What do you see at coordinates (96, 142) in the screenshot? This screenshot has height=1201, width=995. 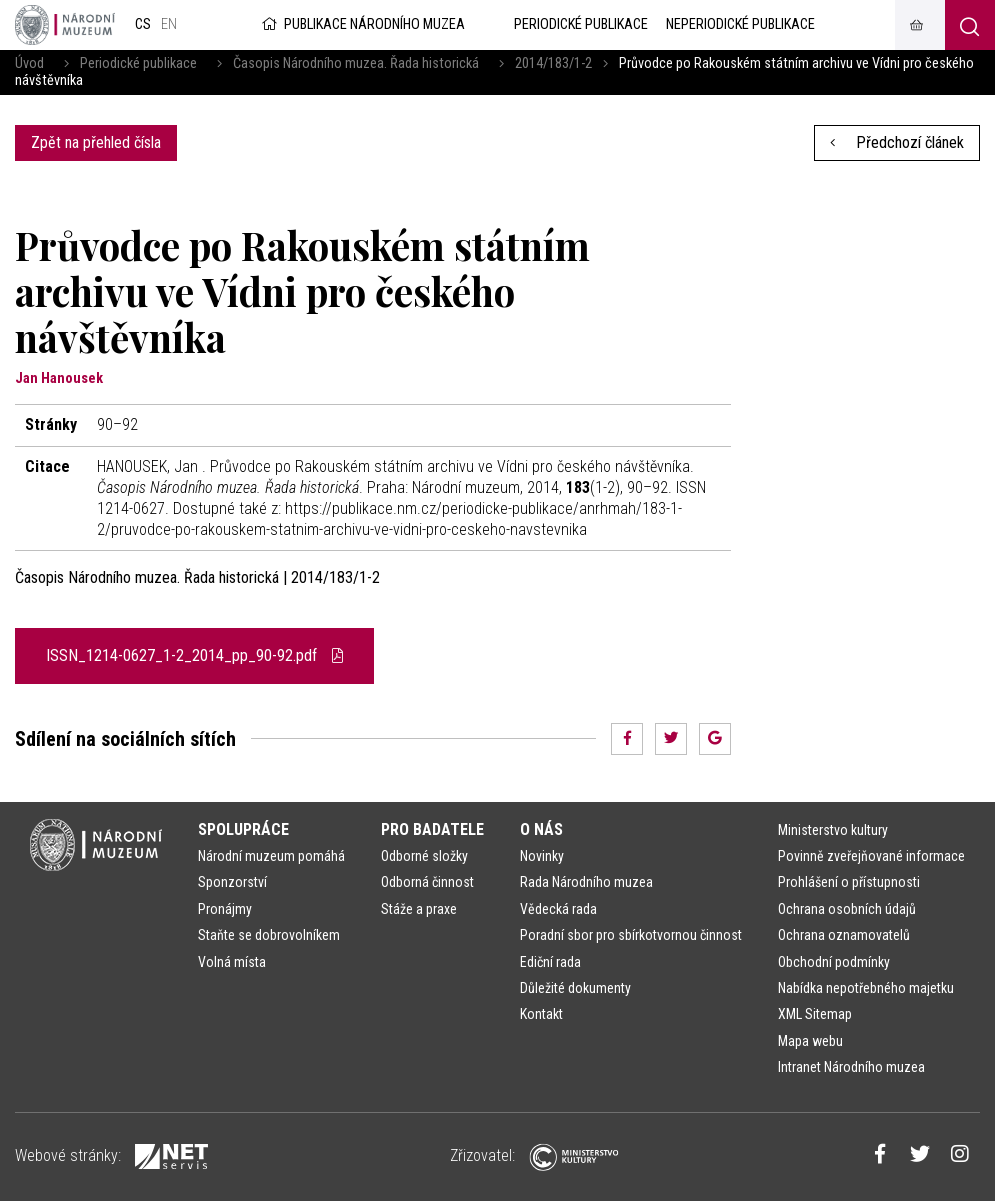 I see `Zpět na přehled čísla` at bounding box center [96, 142].